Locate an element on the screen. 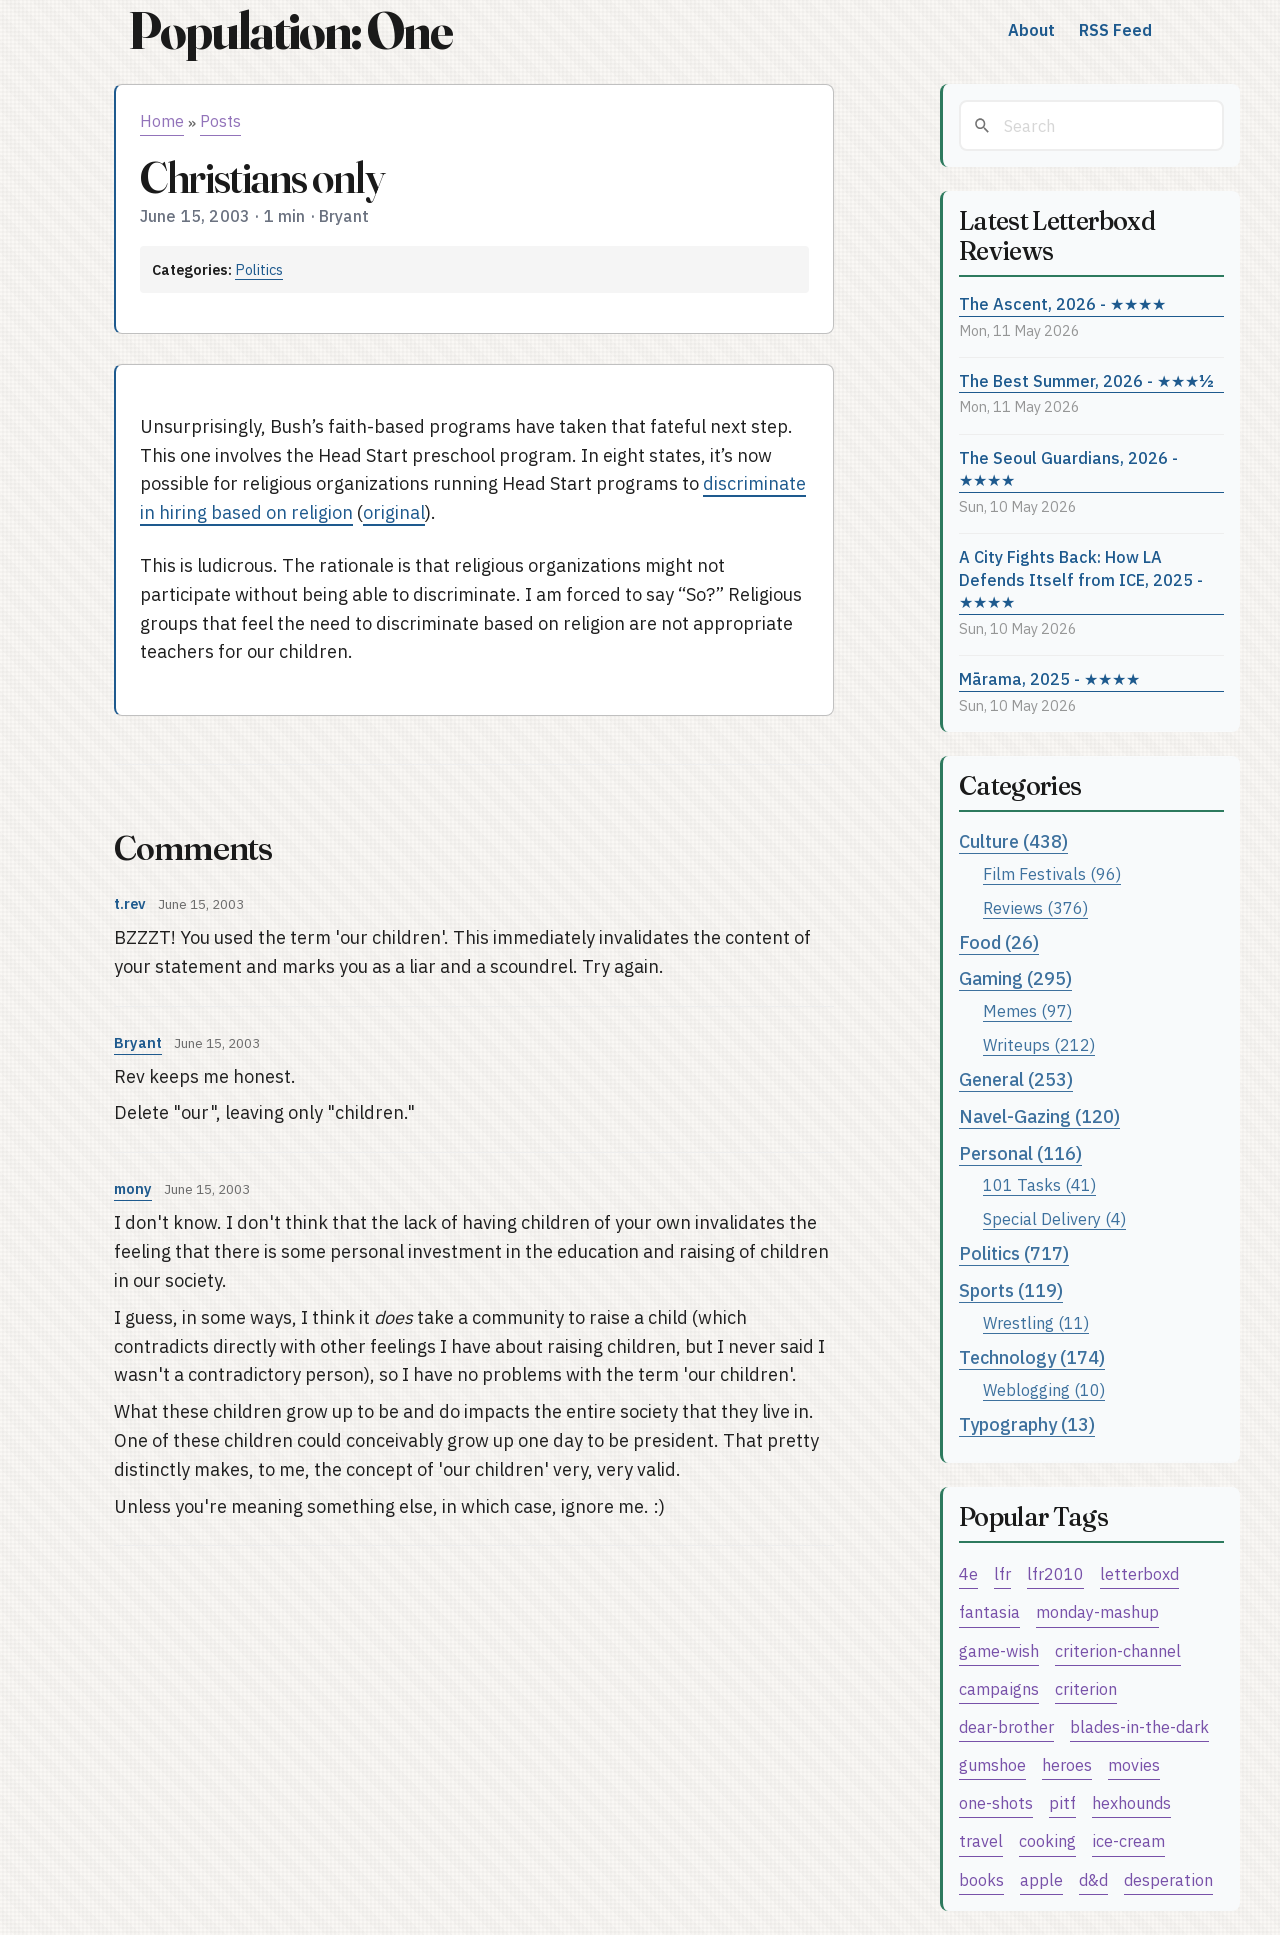 Image resolution: width=1280 pixels, height=1935 pixels. dear-brother is located at coordinates (1006, 1726).